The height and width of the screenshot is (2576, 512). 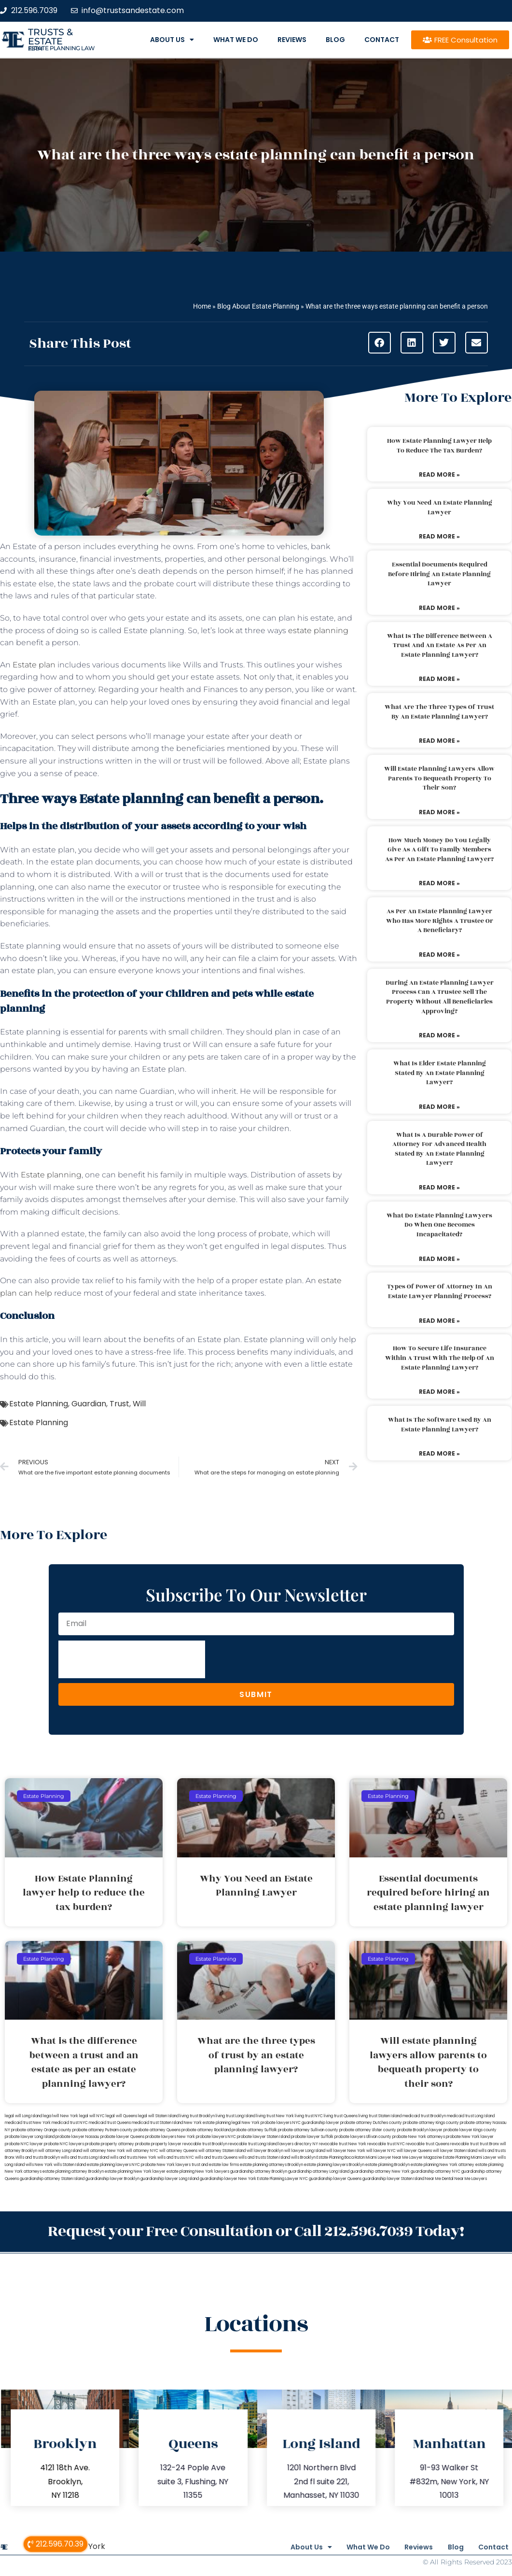 What do you see at coordinates (266, 2122) in the screenshot?
I see `New York probate lawyers` at bounding box center [266, 2122].